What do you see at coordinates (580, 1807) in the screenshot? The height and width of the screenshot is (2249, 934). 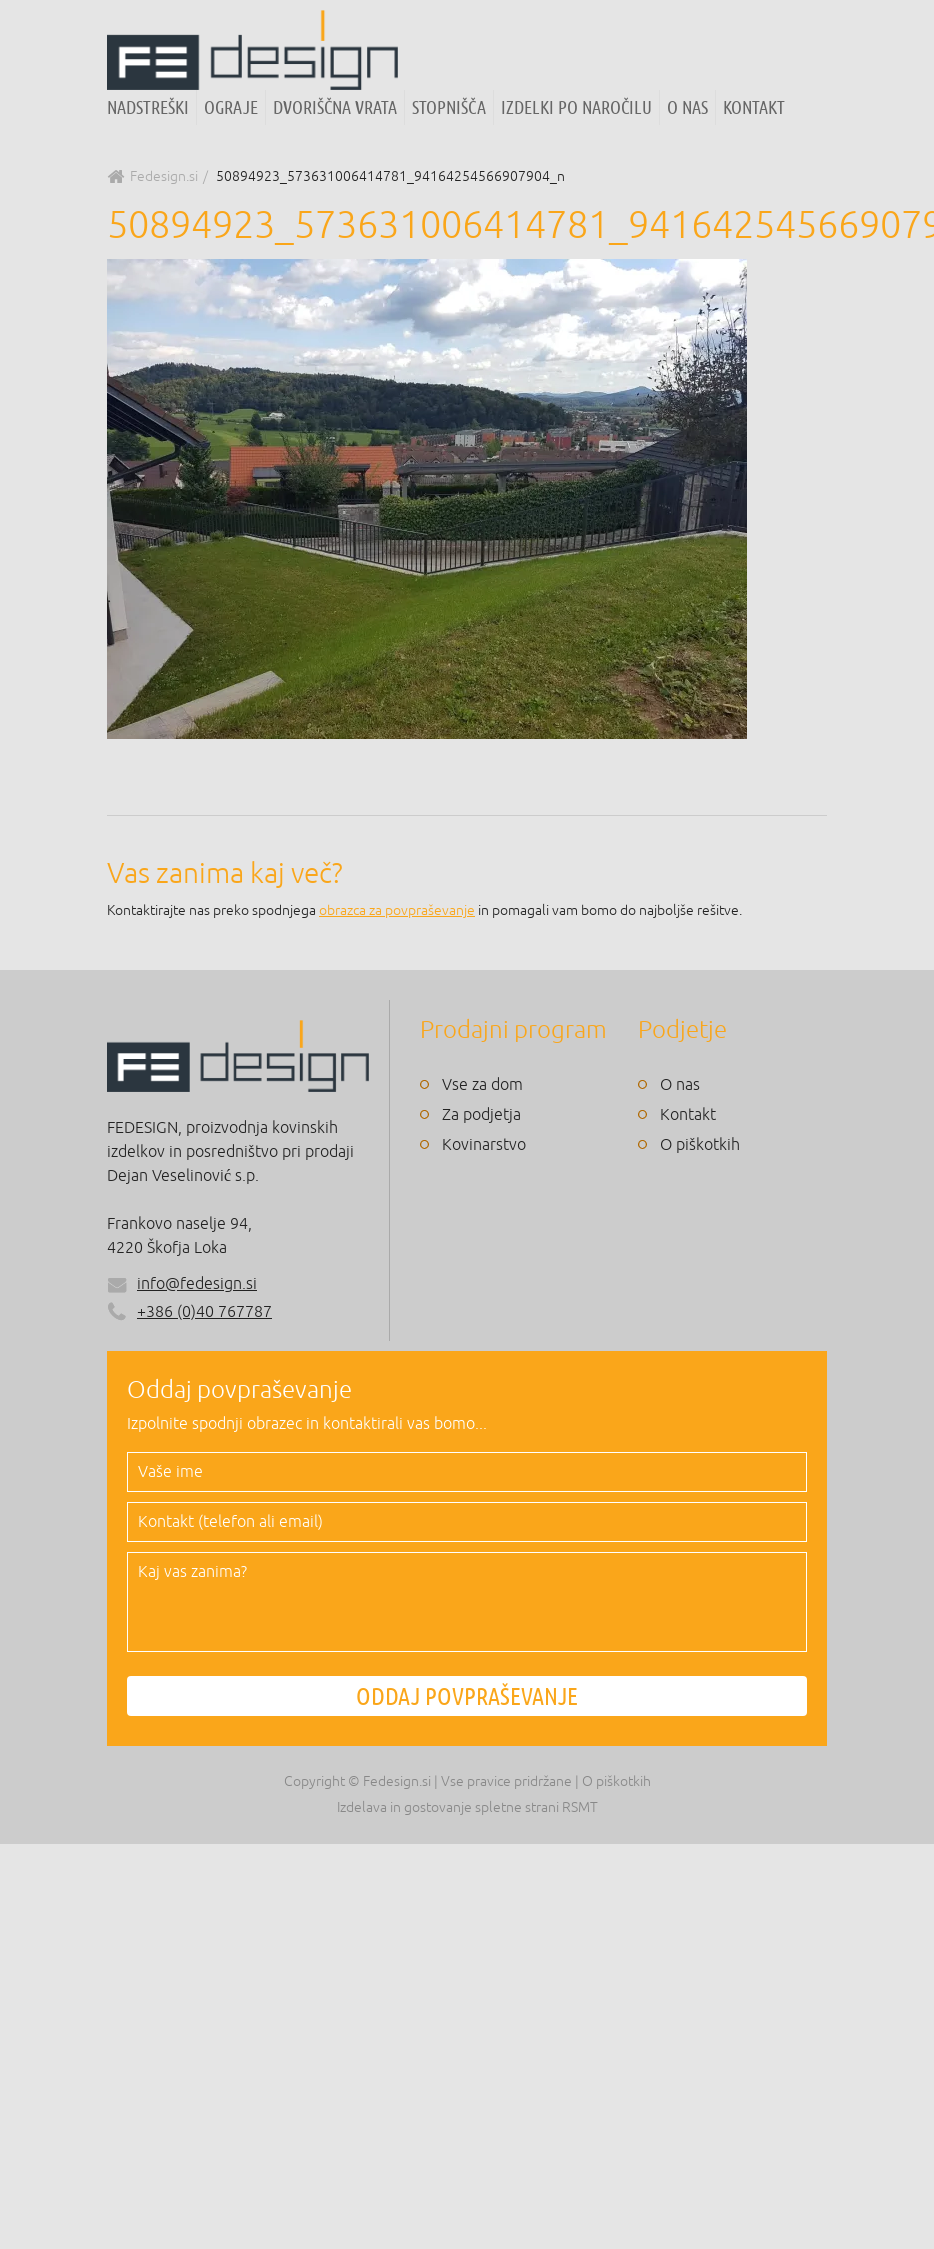 I see `RSMT` at bounding box center [580, 1807].